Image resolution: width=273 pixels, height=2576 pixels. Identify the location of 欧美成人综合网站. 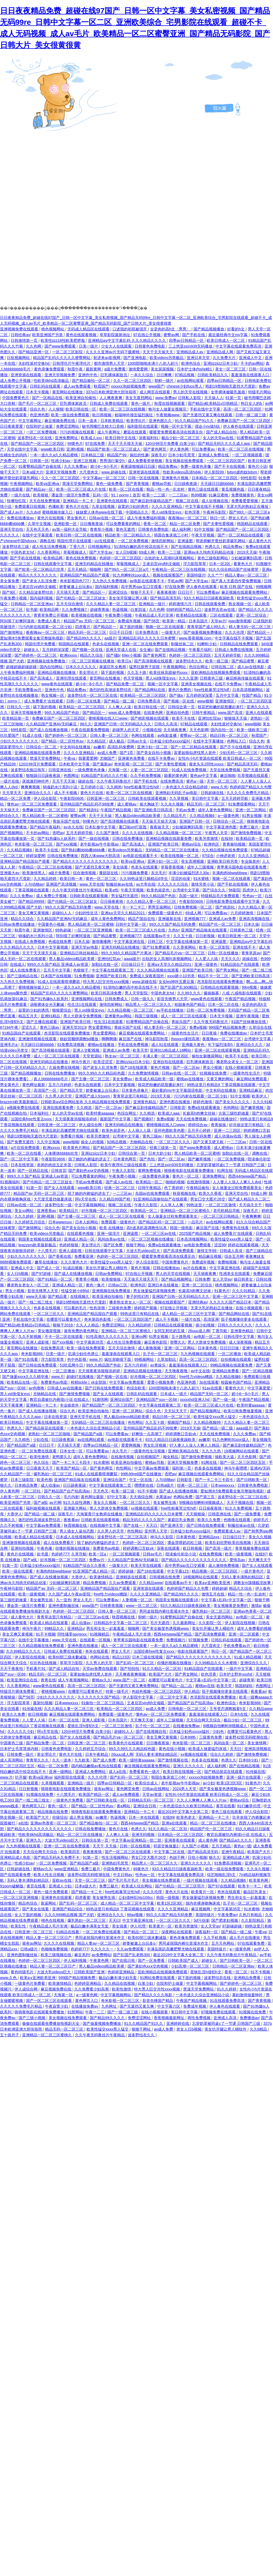
(137, 1886).